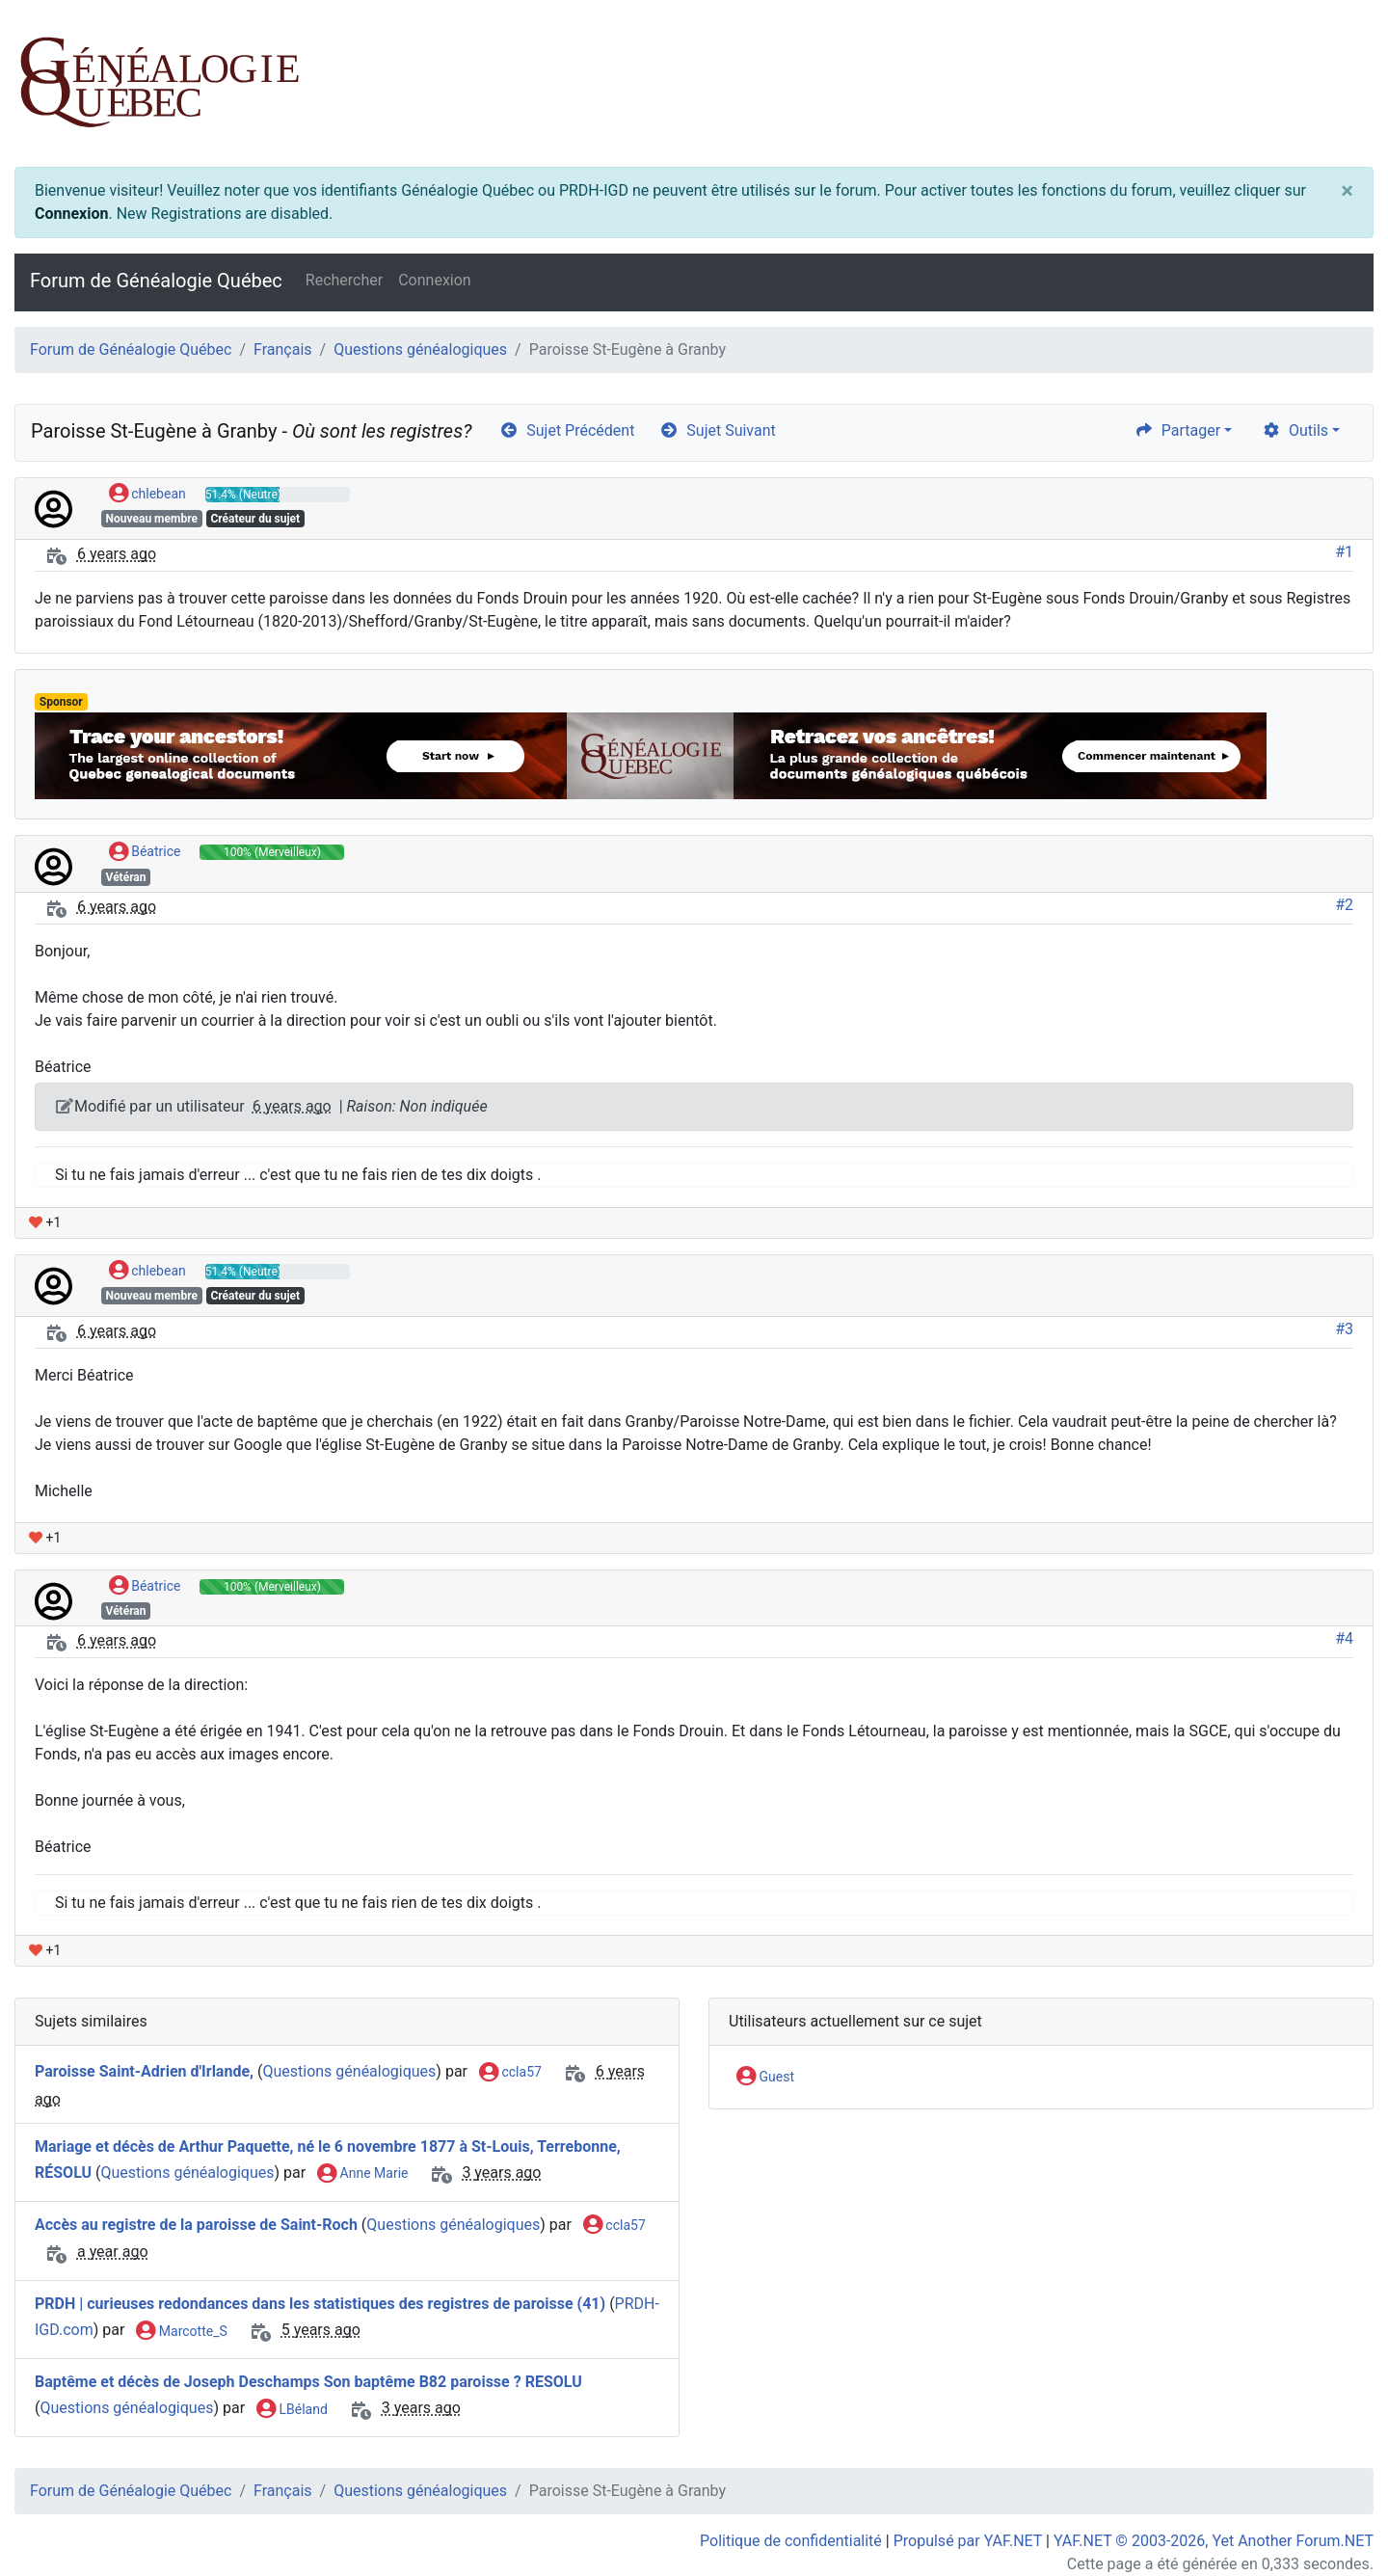 This screenshot has height=2576, width=1388. Describe the element at coordinates (145, 852) in the screenshot. I see `Béatrice` at that location.